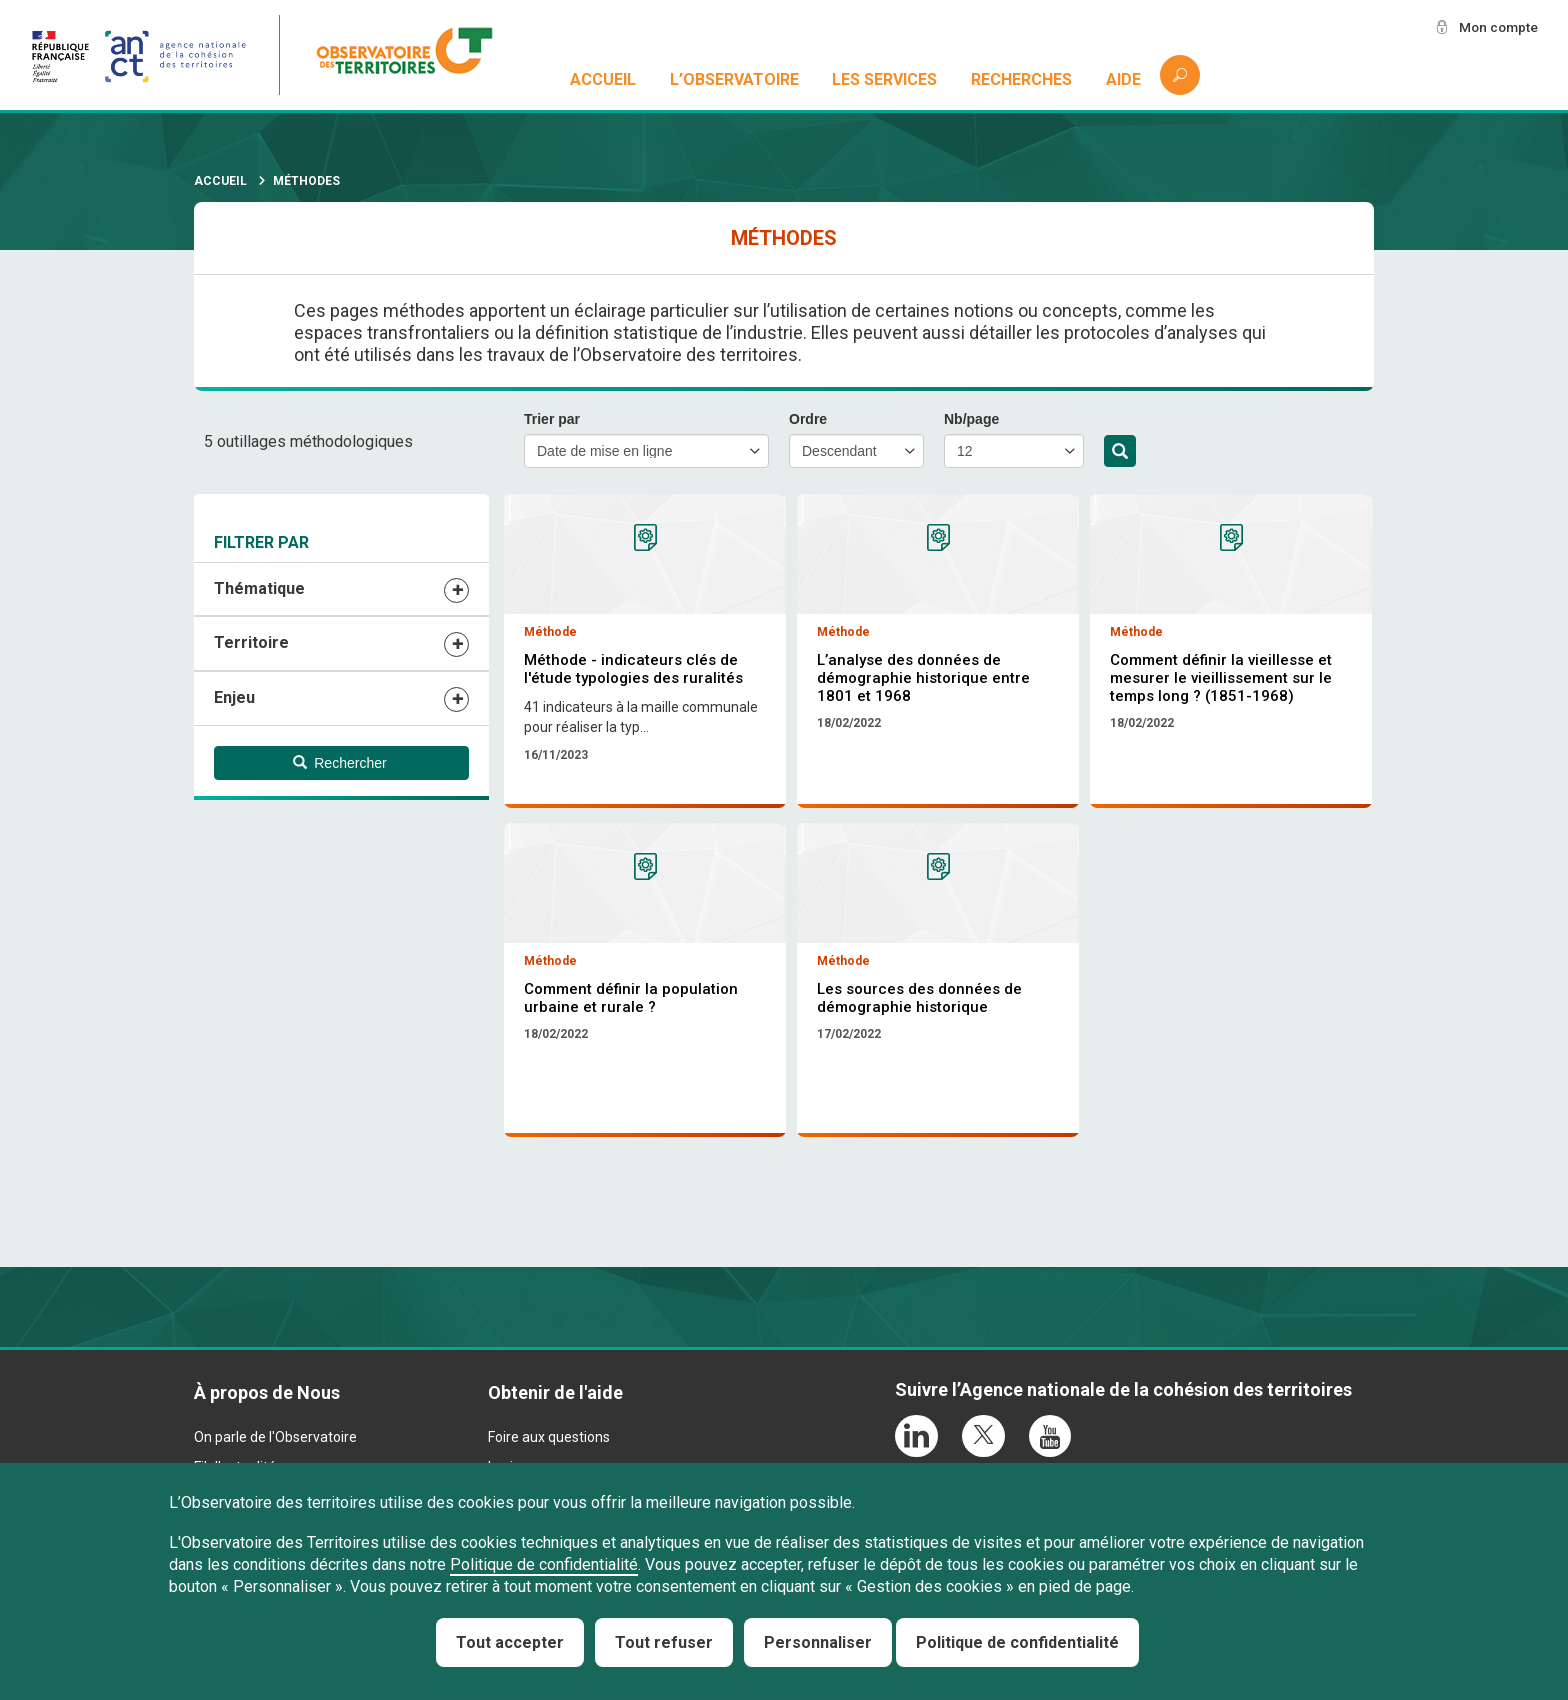 The image size is (1568, 1700). I want to click on Obtenir de l'aide, so click(555, 1394).